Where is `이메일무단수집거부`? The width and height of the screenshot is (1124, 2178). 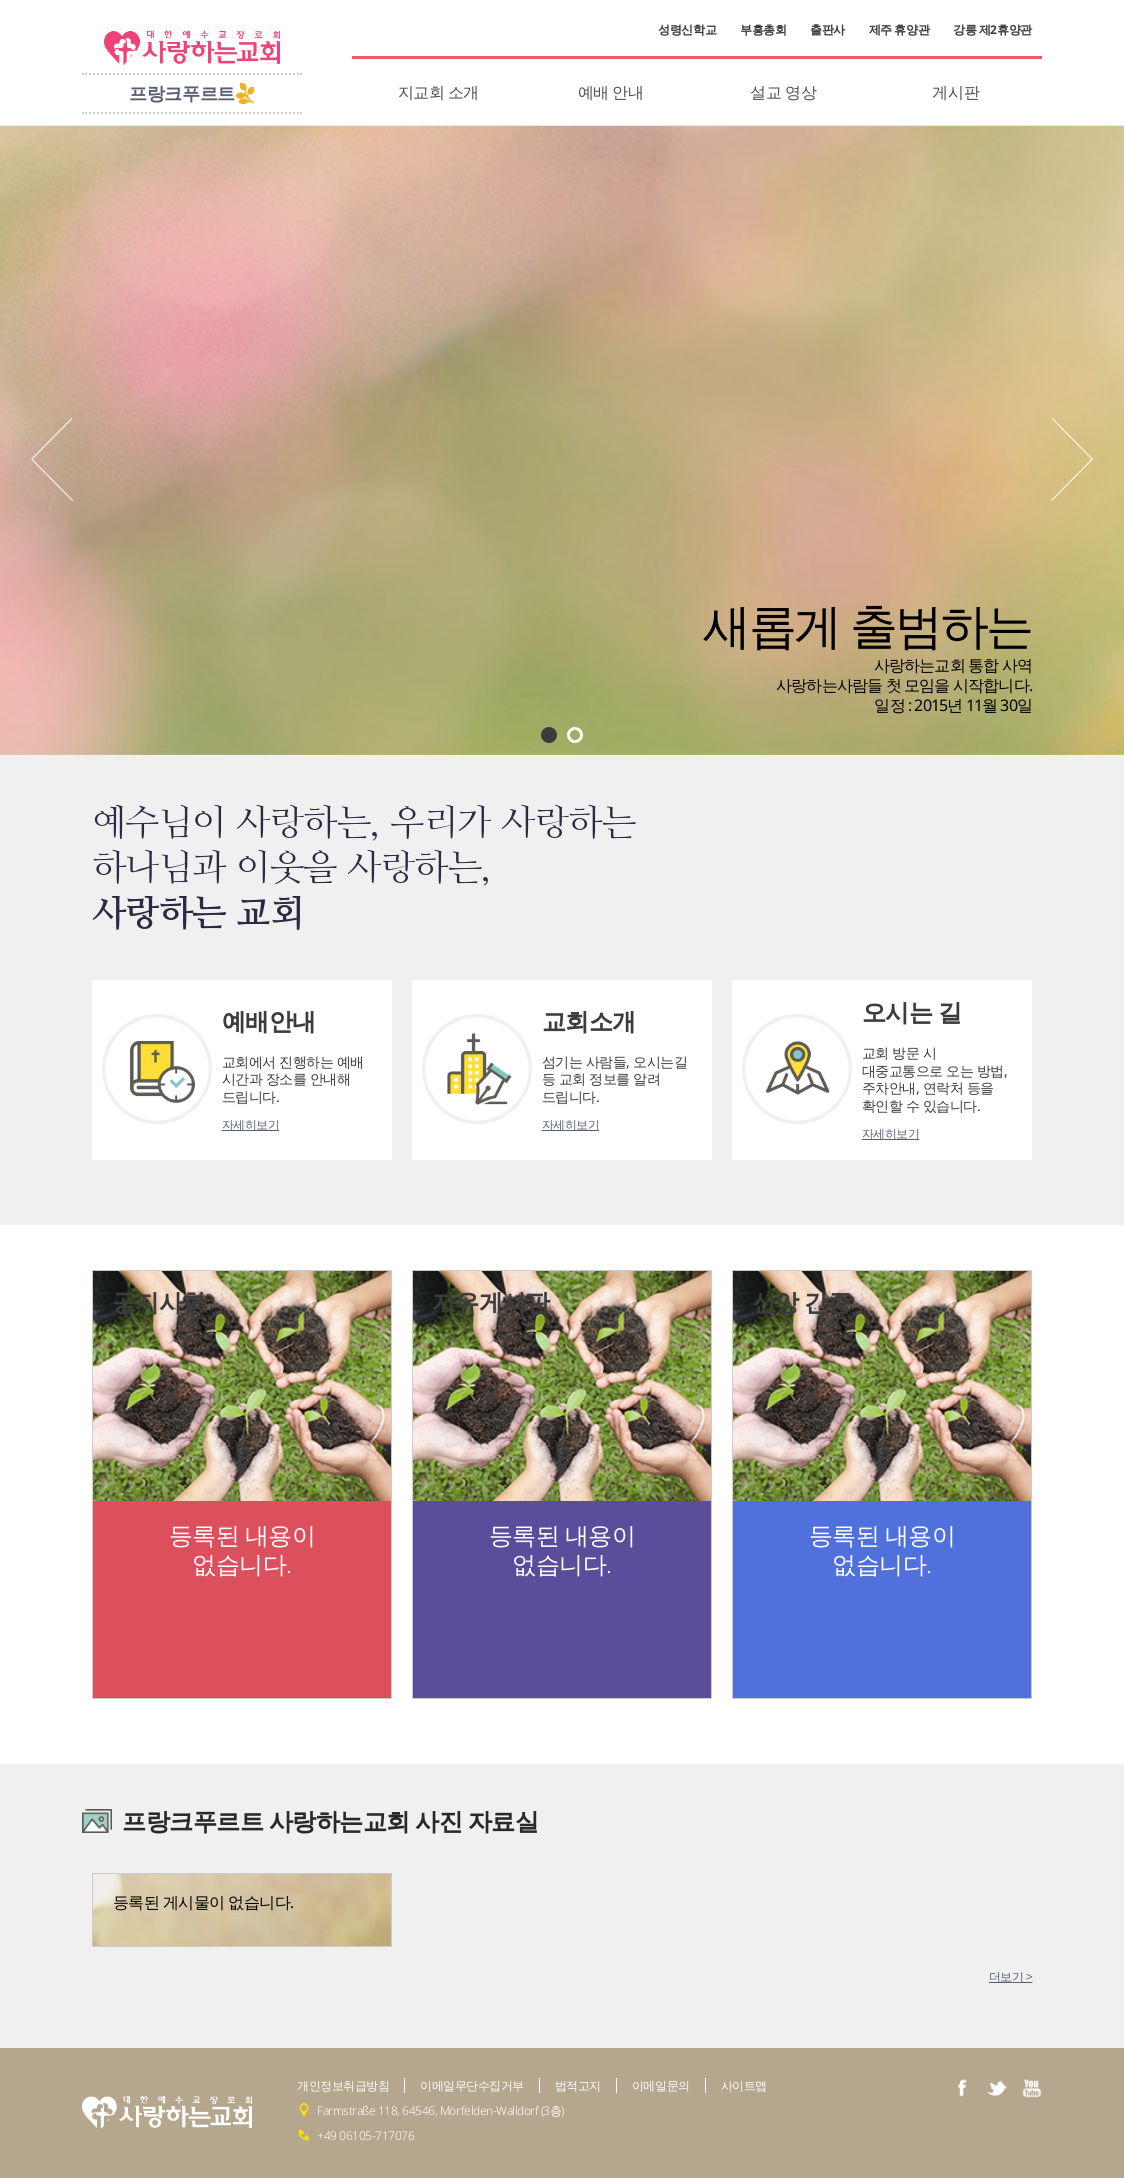 이메일무단수집거부 is located at coordinates (472, 2085).